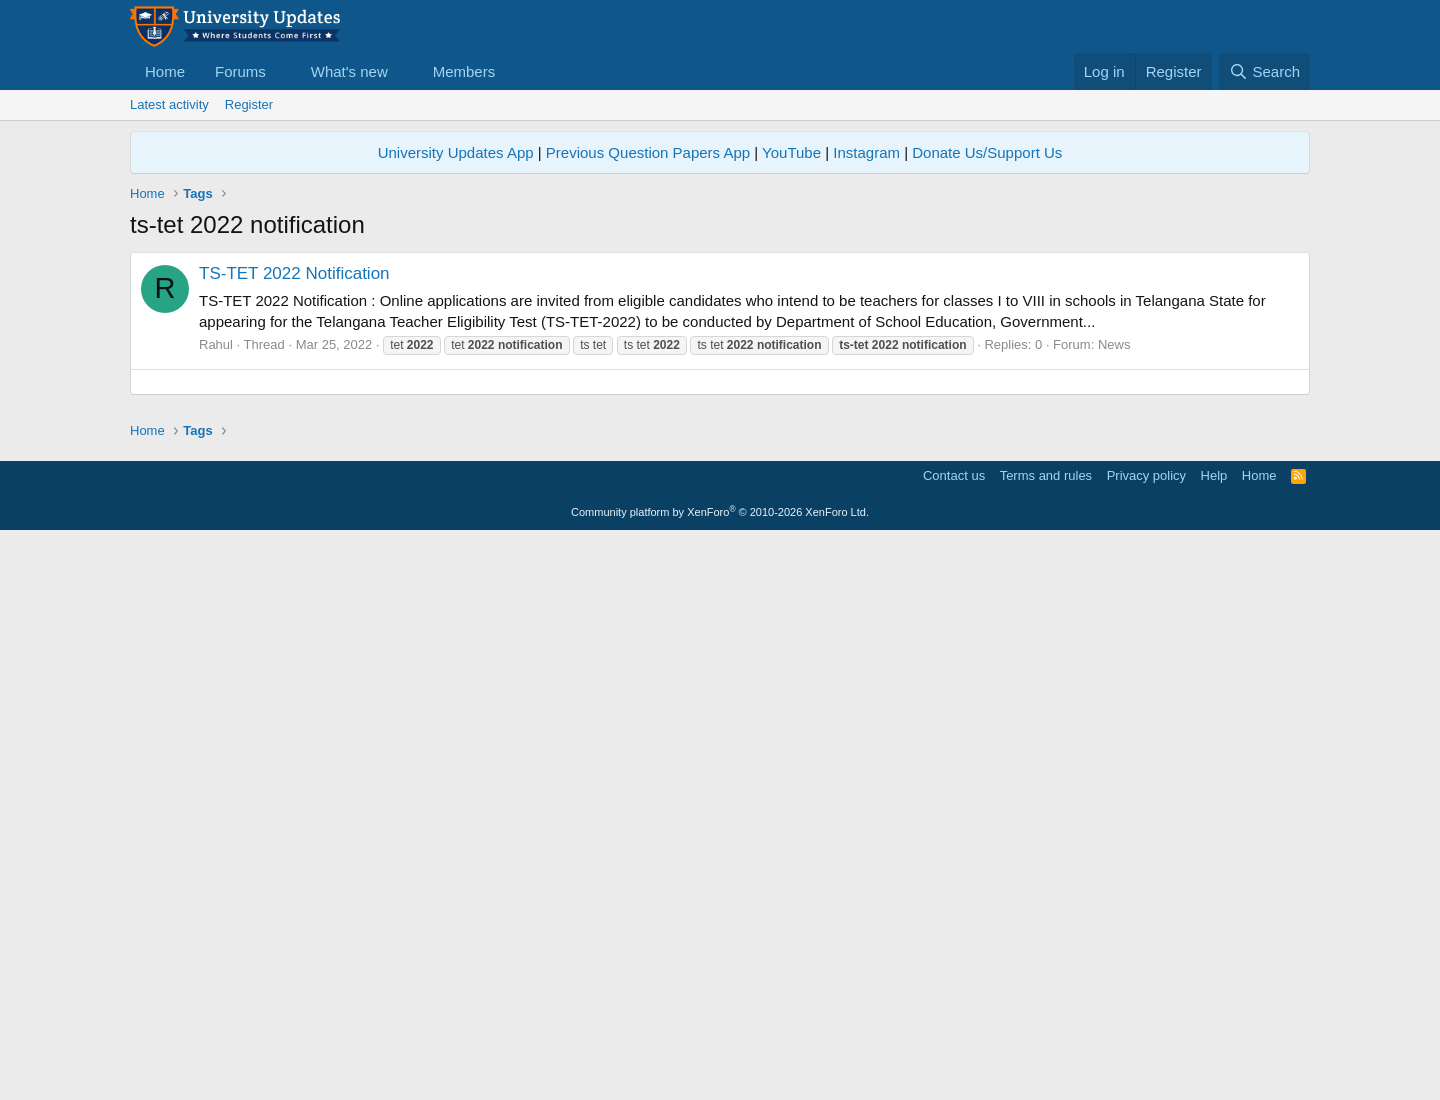 The image size is (1440, 1100). I want to click on YouTube, so click(791, 152).